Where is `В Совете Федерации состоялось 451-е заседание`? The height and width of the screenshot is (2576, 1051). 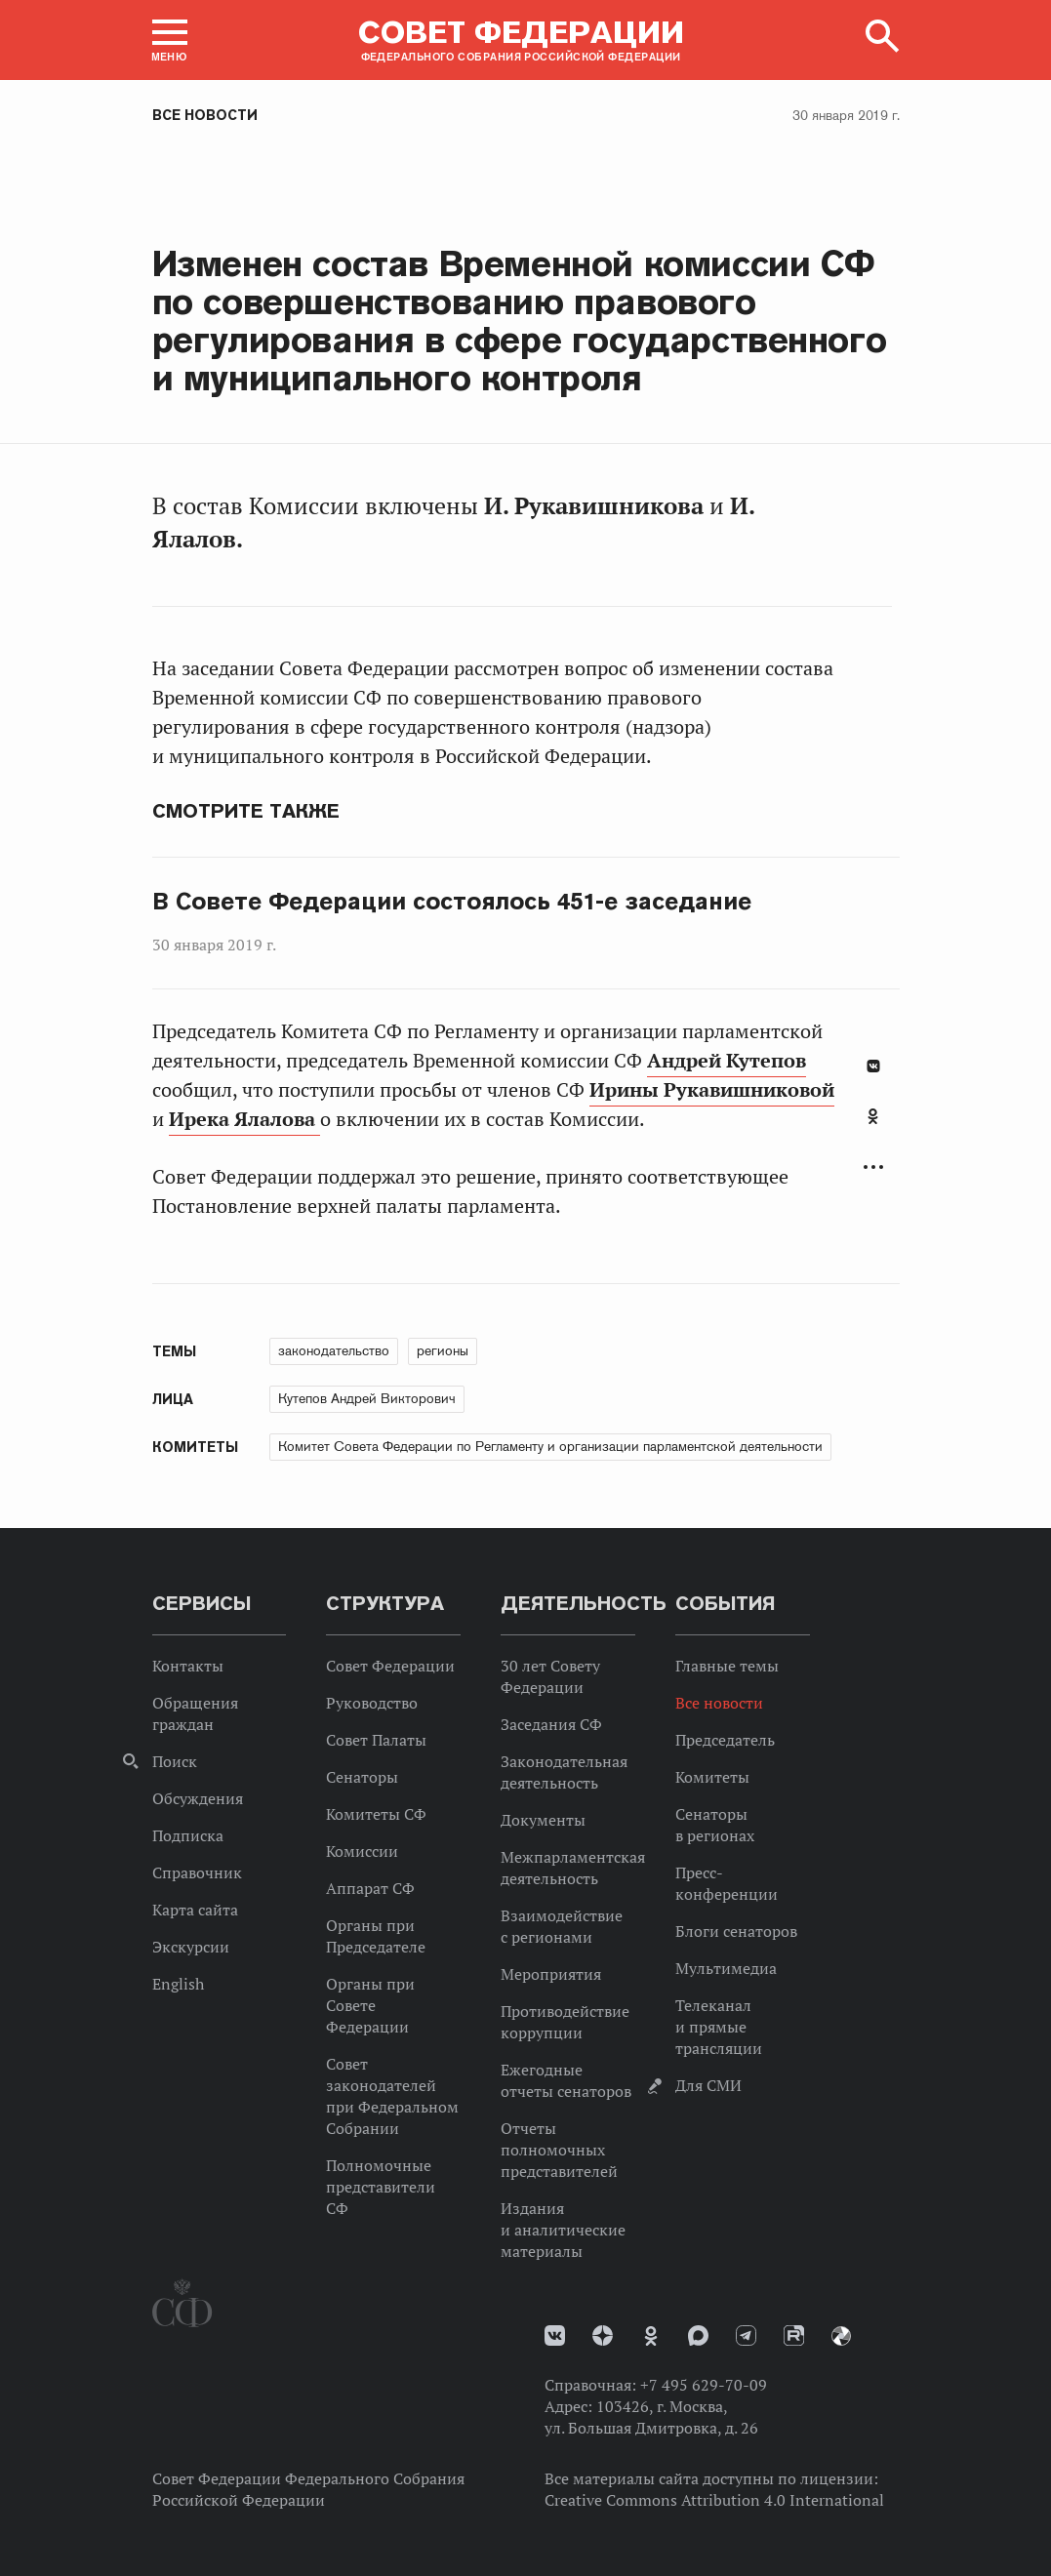
В Совете Федерации состоялось 451-е заседание is located at coordinates (452, 901).